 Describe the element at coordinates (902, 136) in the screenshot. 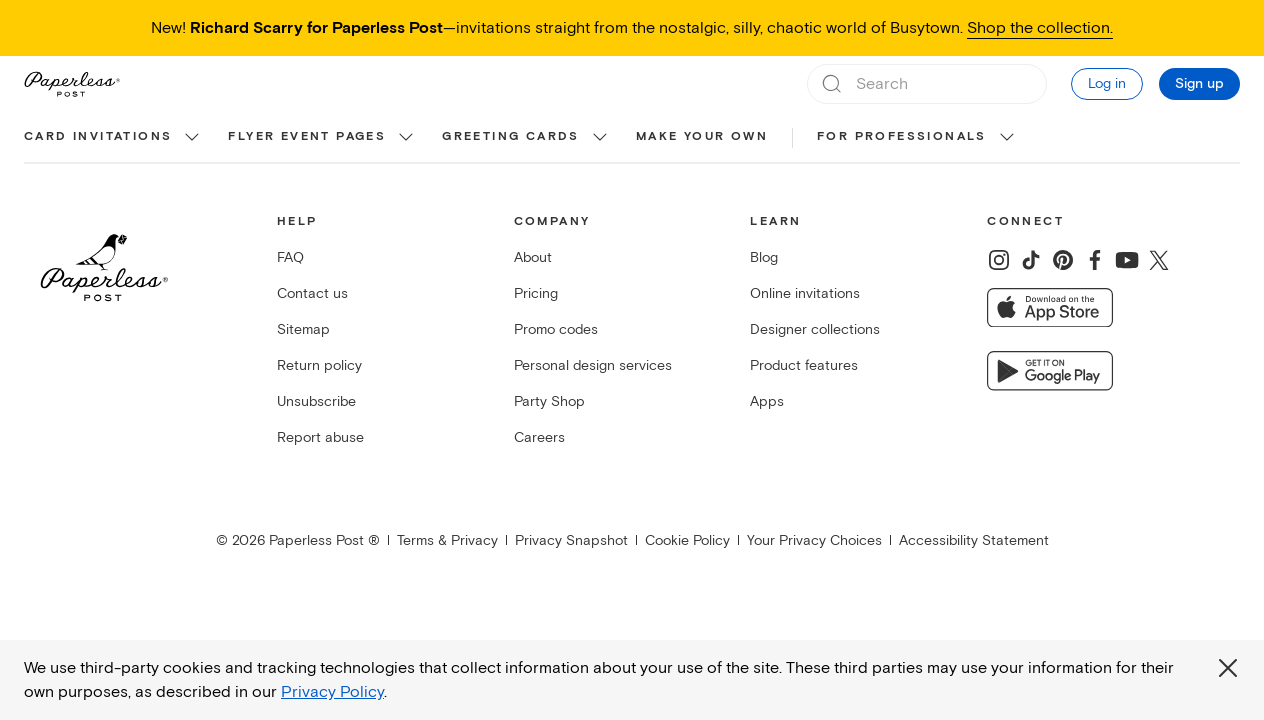

I see `For Professionals` at that location.